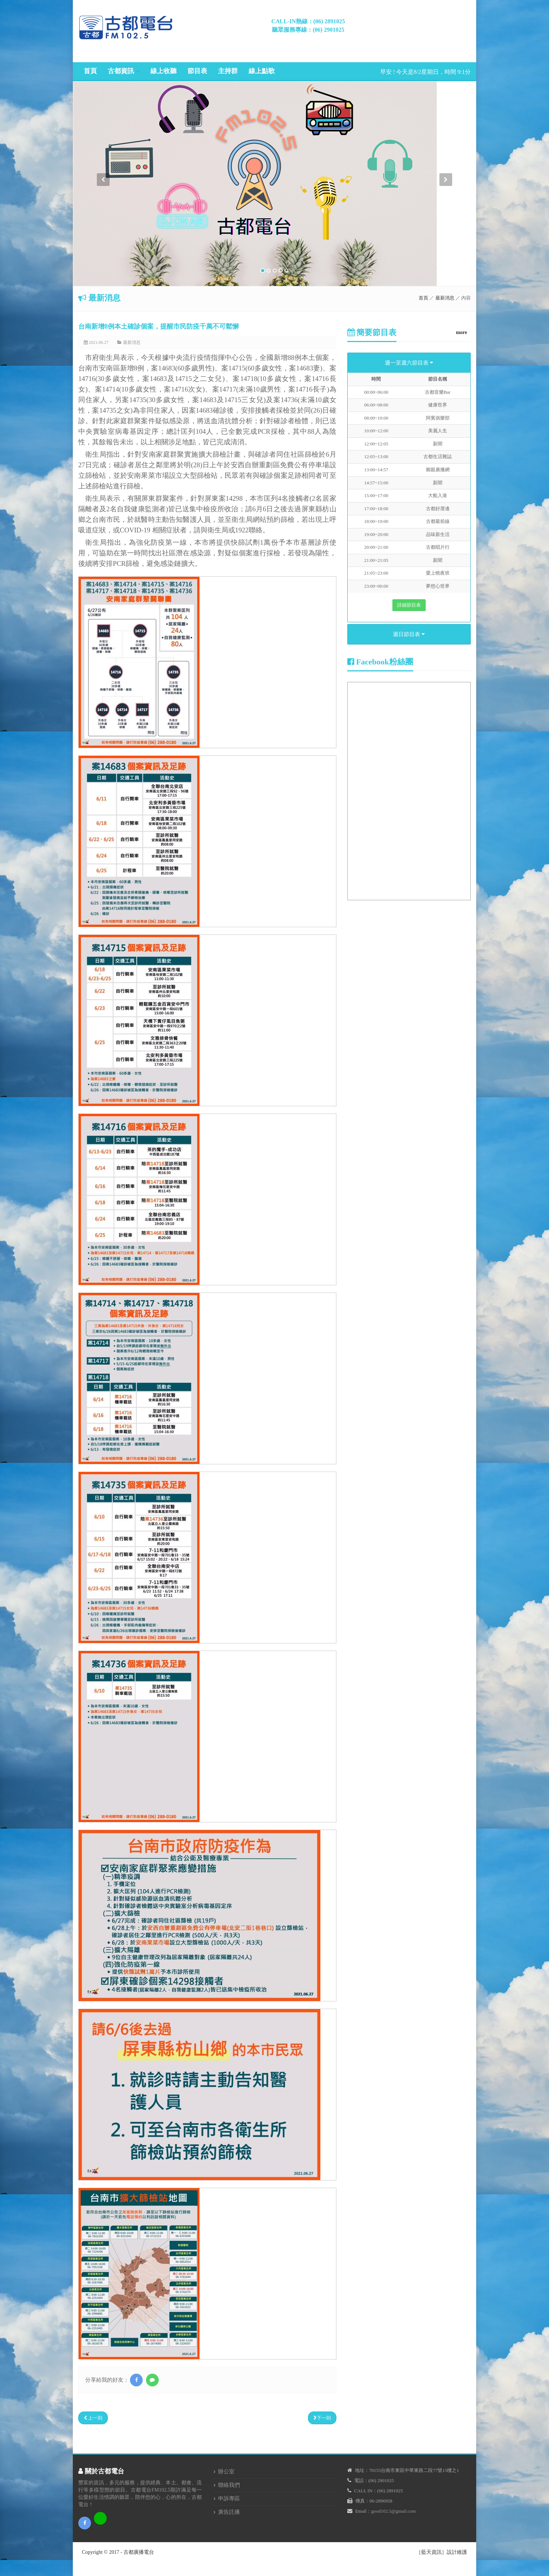 Image resolution: width=549 pixels, height=2576 pixels. What do you see at coordinates (90, 71) in the screenshot?
I see `首頁` at bounding box center [90, 71].